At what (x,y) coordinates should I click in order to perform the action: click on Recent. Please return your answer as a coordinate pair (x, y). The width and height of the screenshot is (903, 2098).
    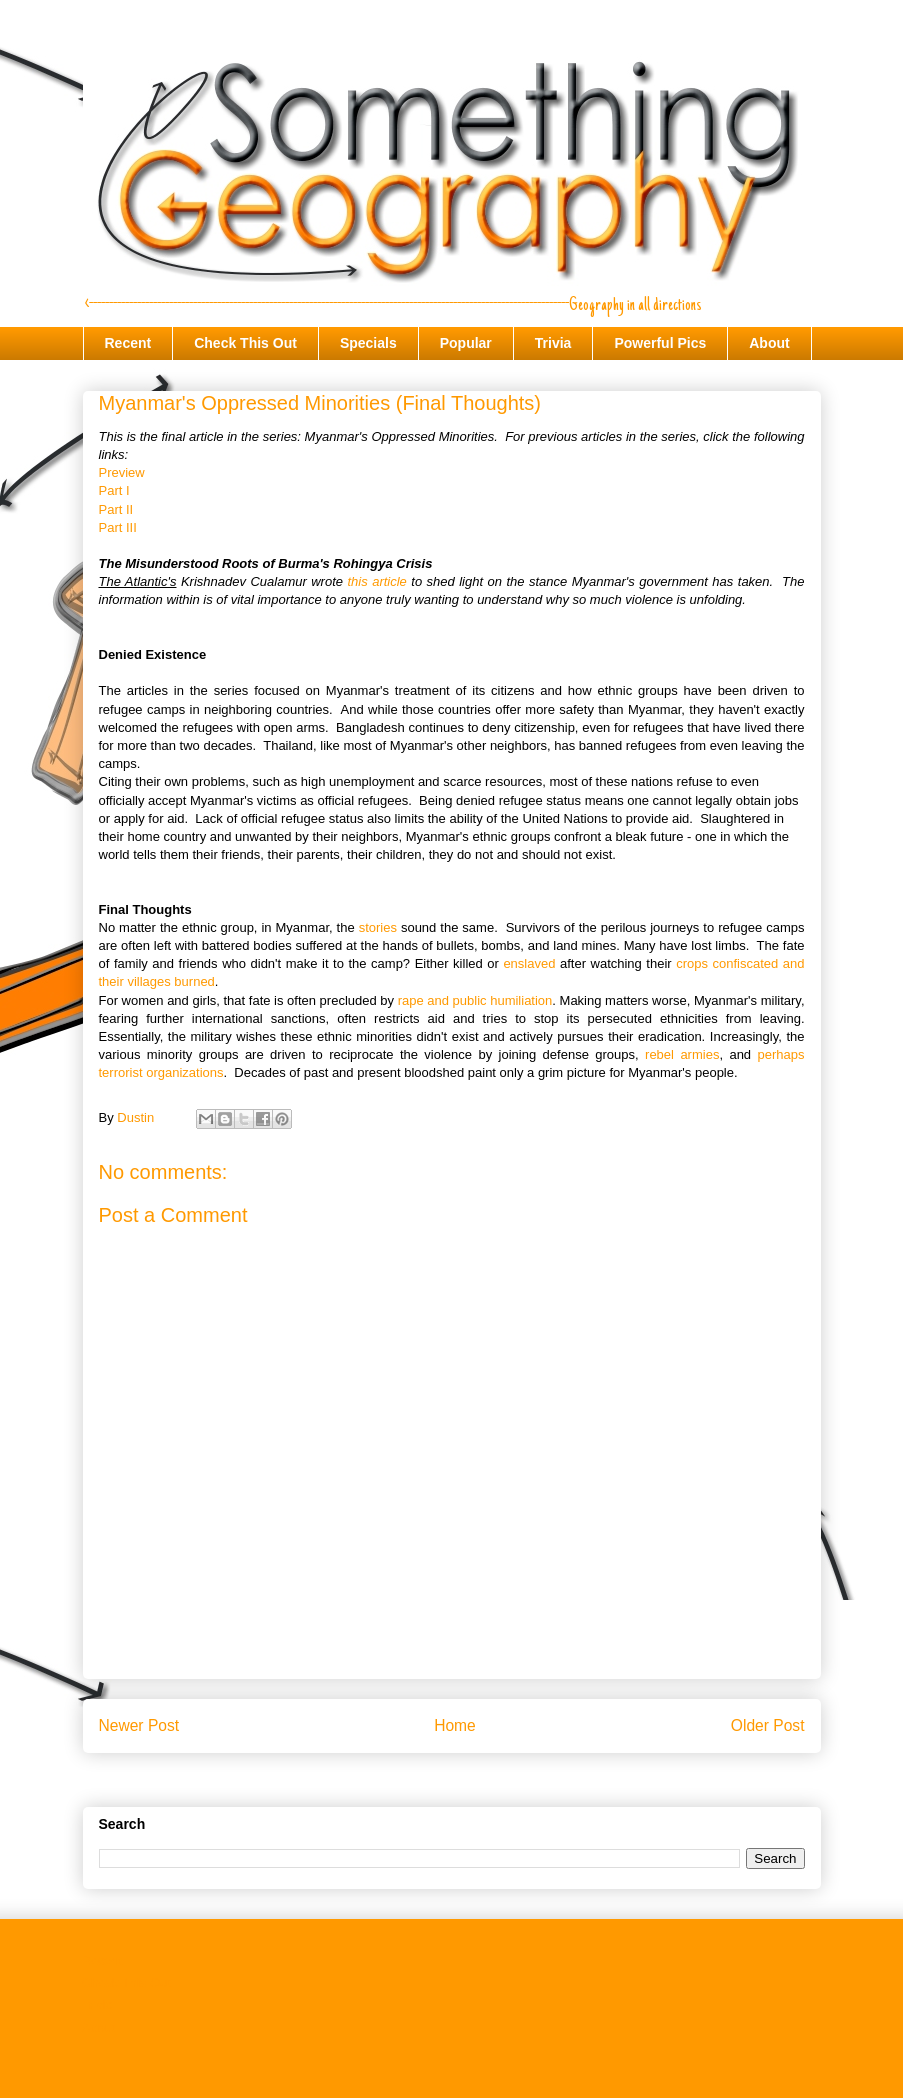
    Looking at the image, I should click on (128, 343).